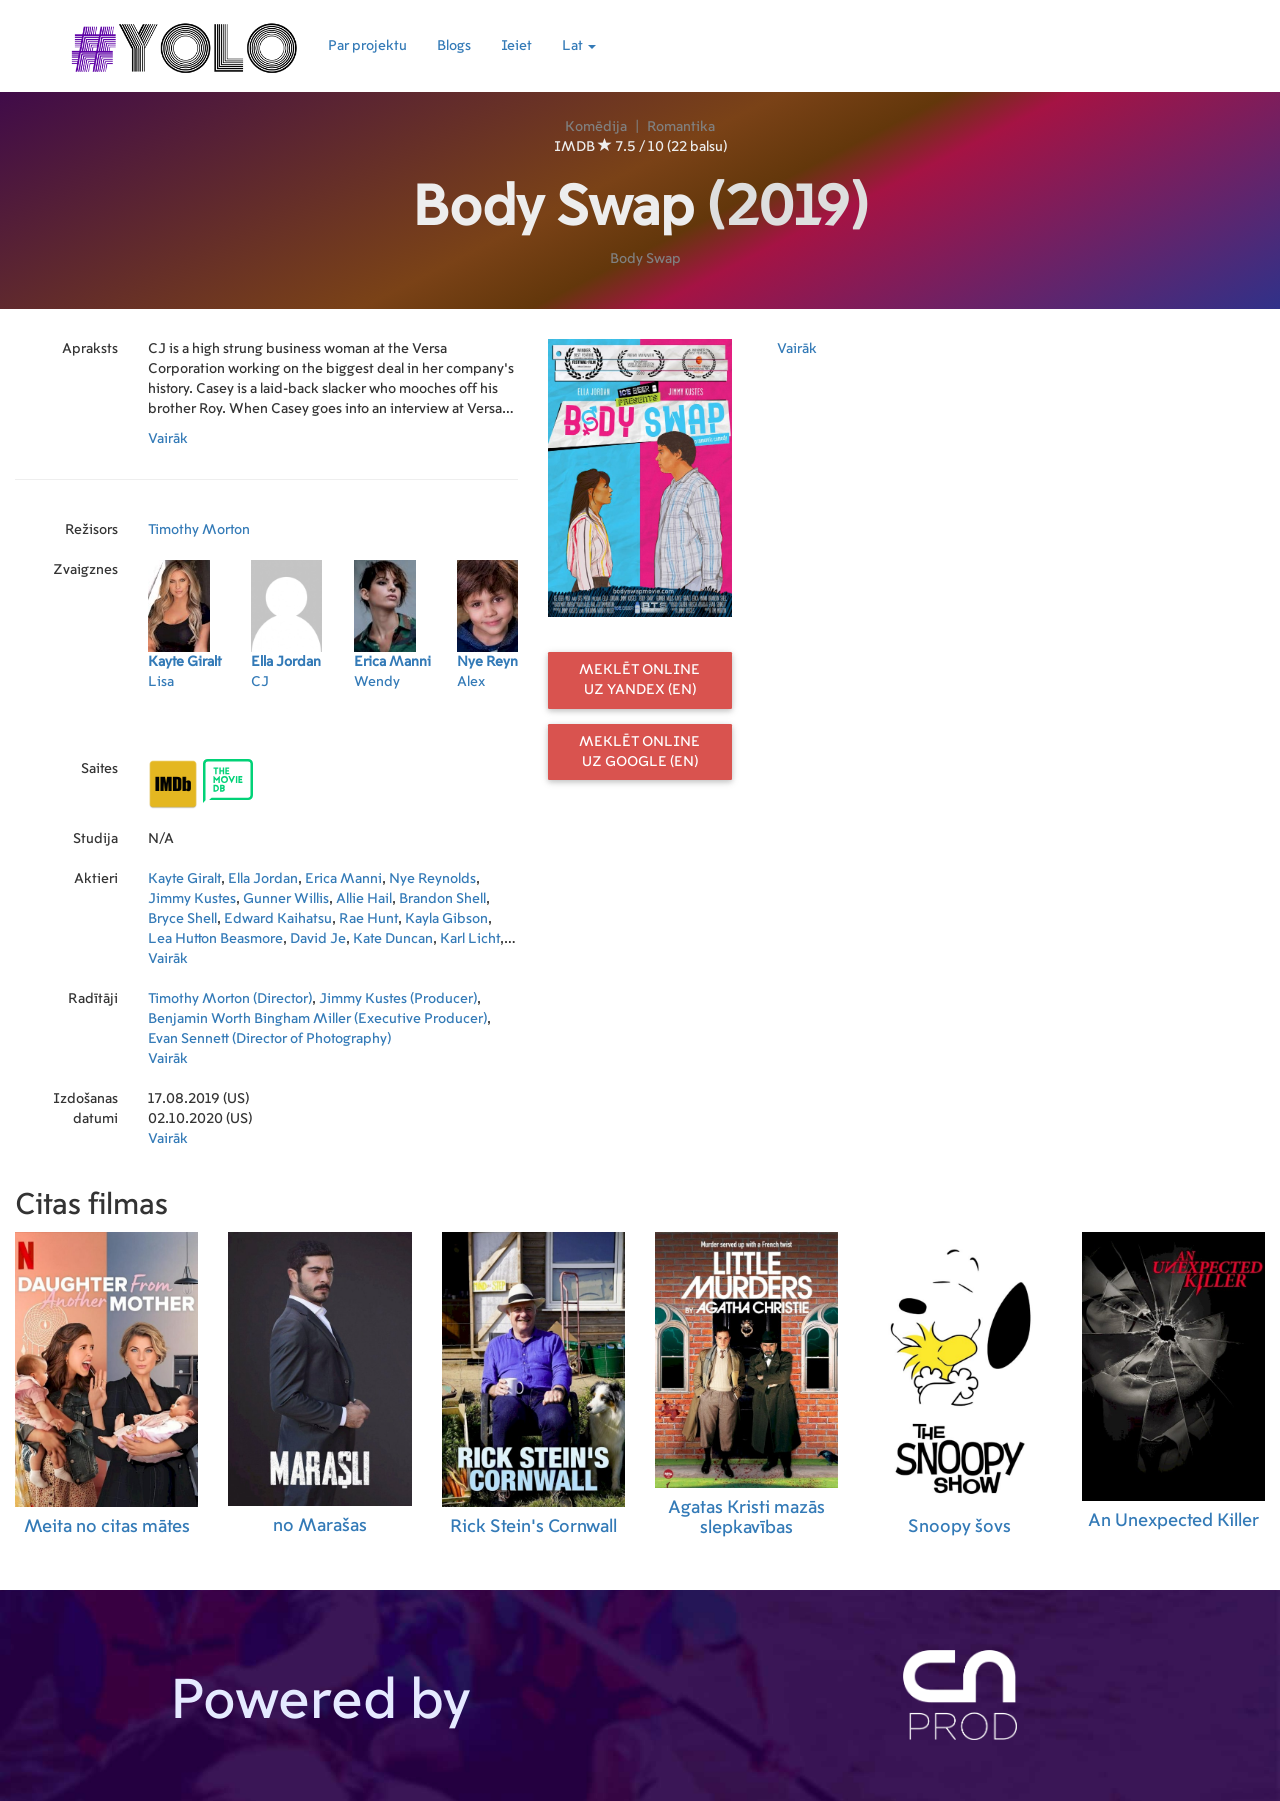  What do you see at coordinates (446, 919) in the screenshot?
I see `Kayla Gibson` at bounding box center [446, 919].